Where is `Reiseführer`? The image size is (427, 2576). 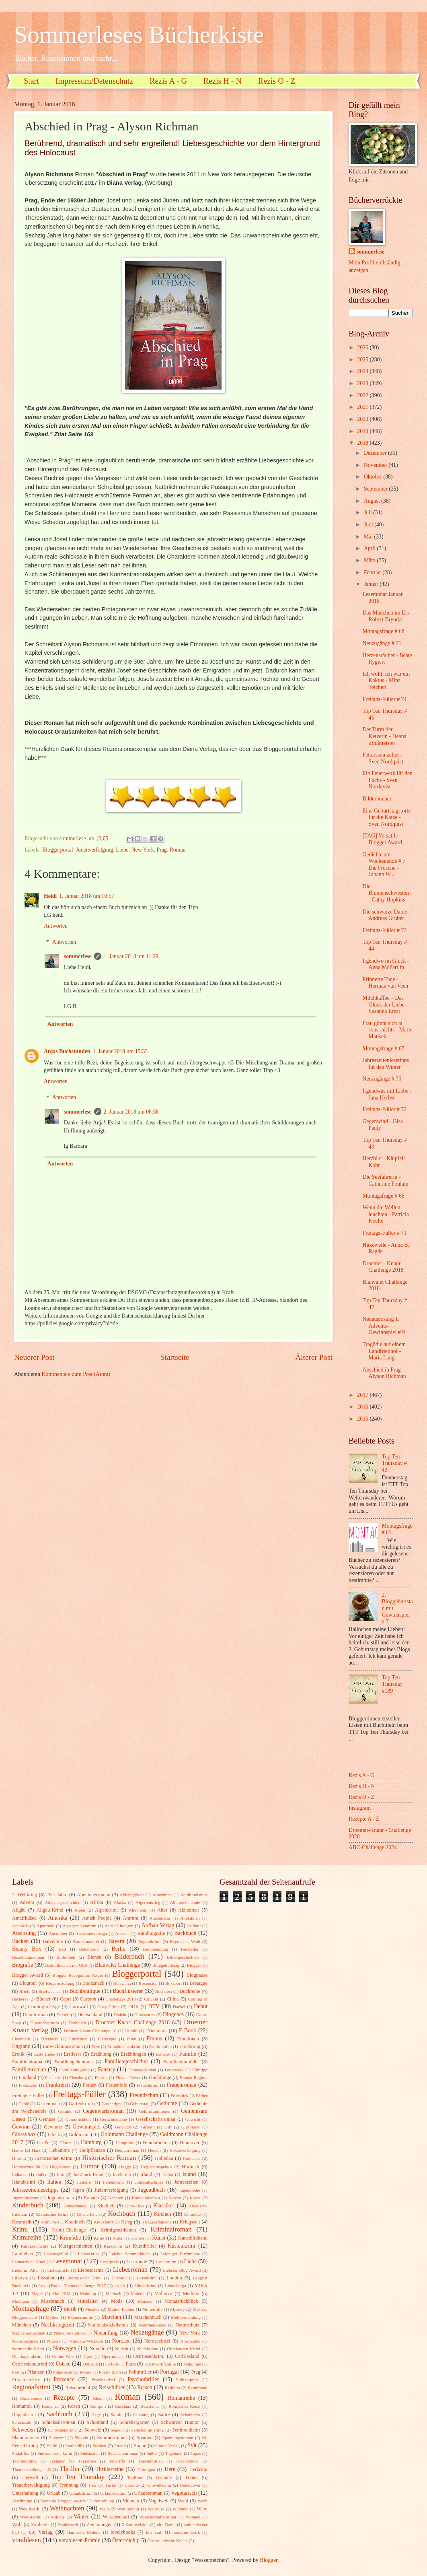 Reiseführer is located at coordinates (112, 2387).